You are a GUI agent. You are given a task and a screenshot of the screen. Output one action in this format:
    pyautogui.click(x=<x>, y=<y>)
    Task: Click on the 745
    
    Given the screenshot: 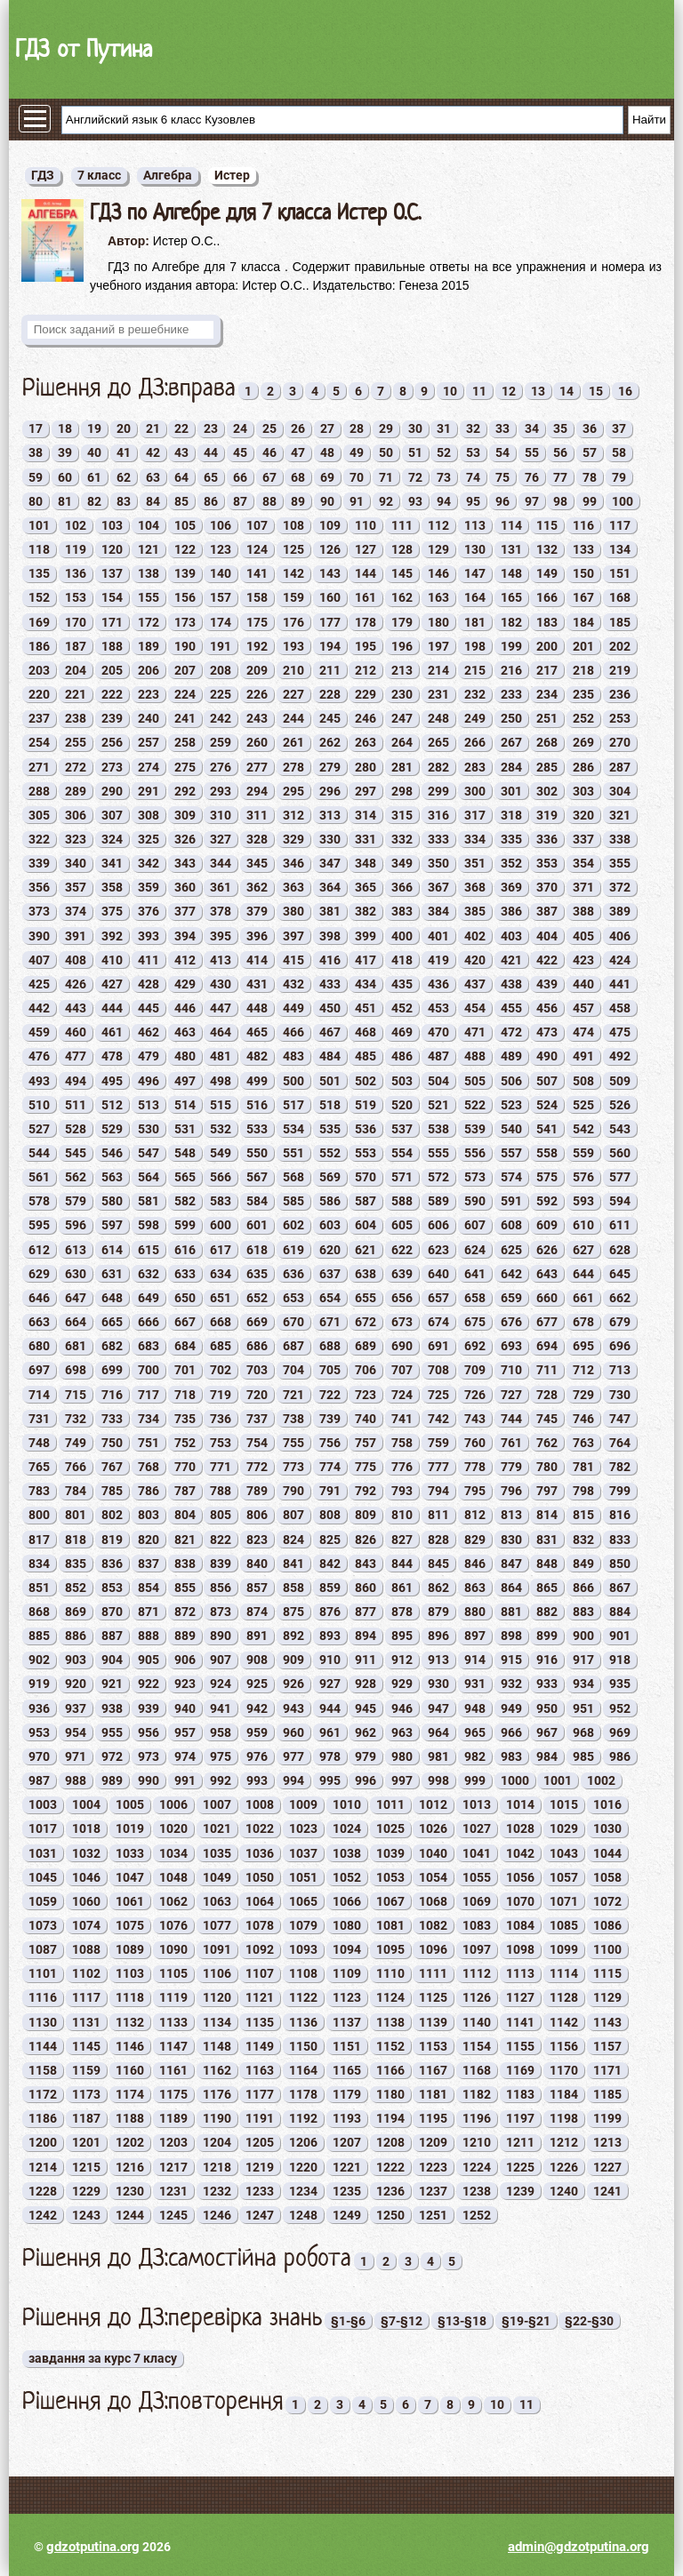 What is the action you would take?
    pyautogui.click(x=547, y=1419)
    